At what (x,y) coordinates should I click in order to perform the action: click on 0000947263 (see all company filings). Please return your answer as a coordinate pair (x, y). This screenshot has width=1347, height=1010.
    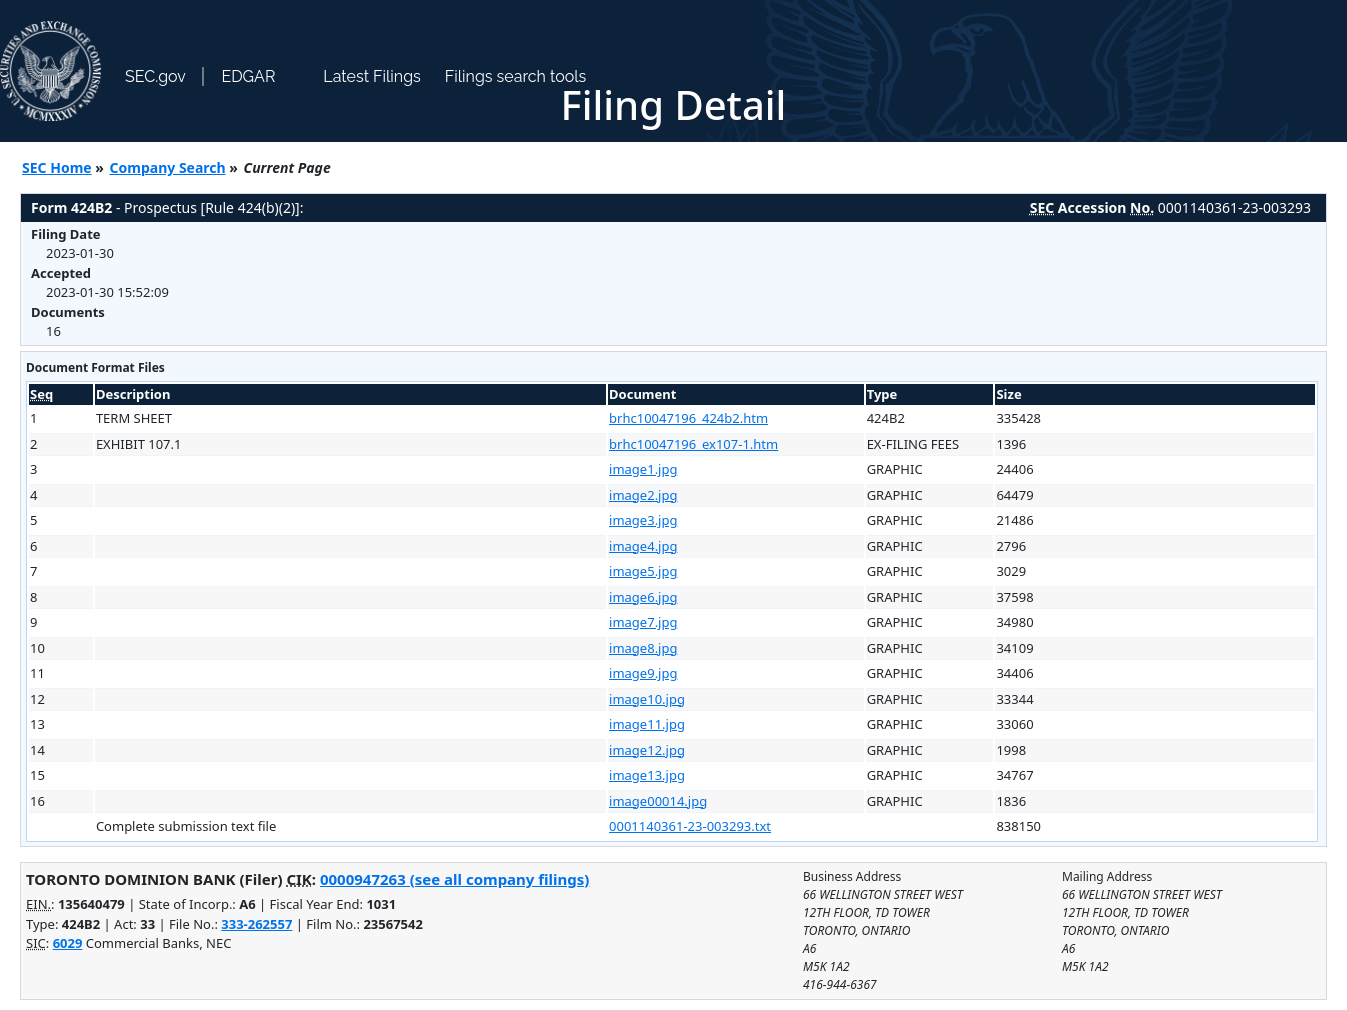
    Looking at the image, I should click on (454, 879).